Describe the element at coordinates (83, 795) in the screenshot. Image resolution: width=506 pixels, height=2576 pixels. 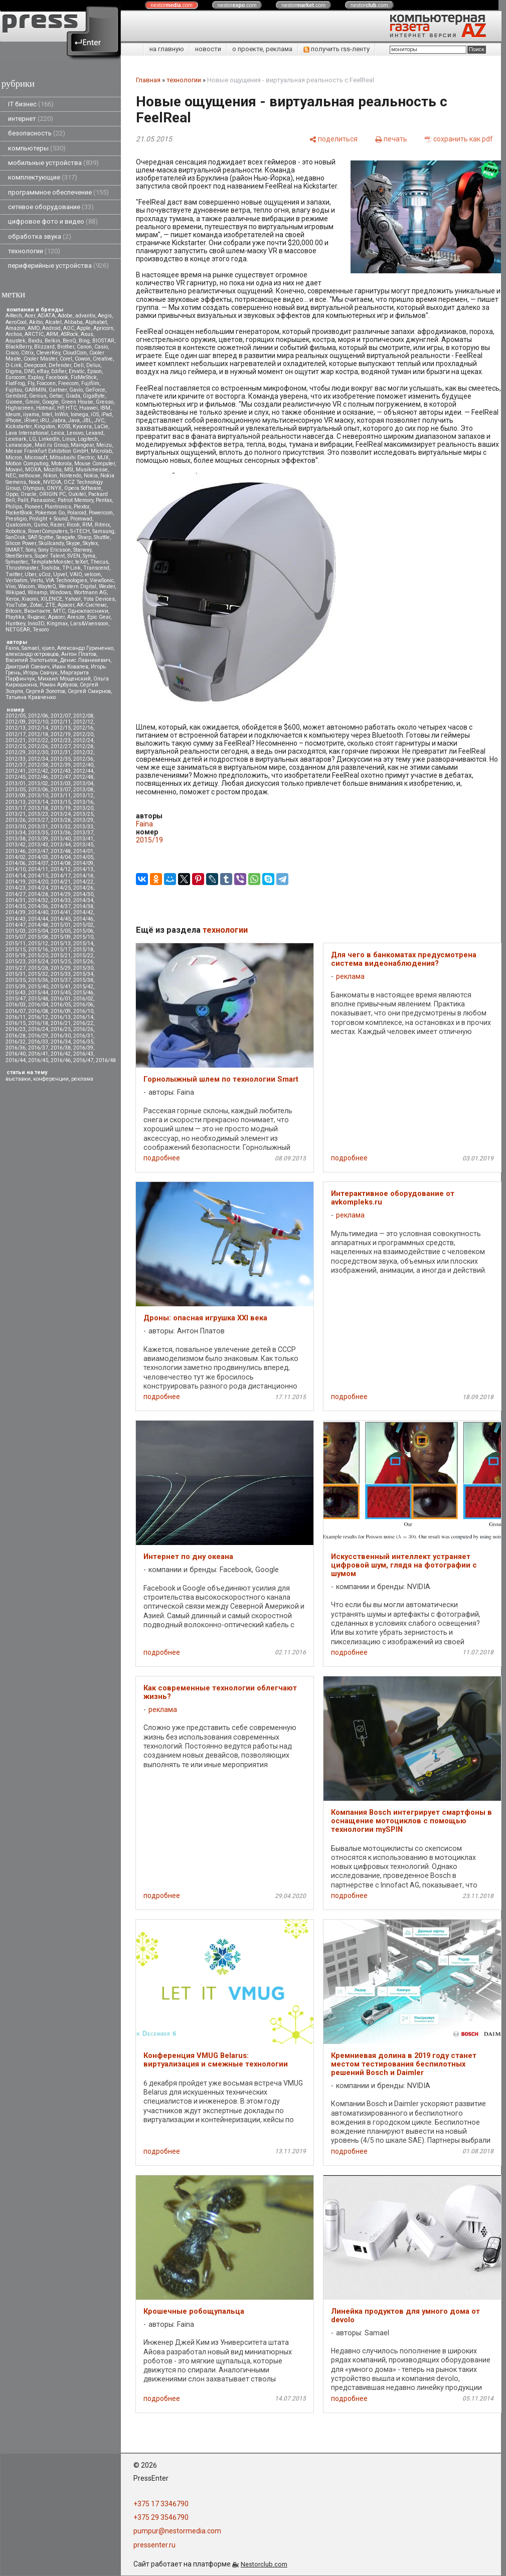
I see `2013/12` at that location.